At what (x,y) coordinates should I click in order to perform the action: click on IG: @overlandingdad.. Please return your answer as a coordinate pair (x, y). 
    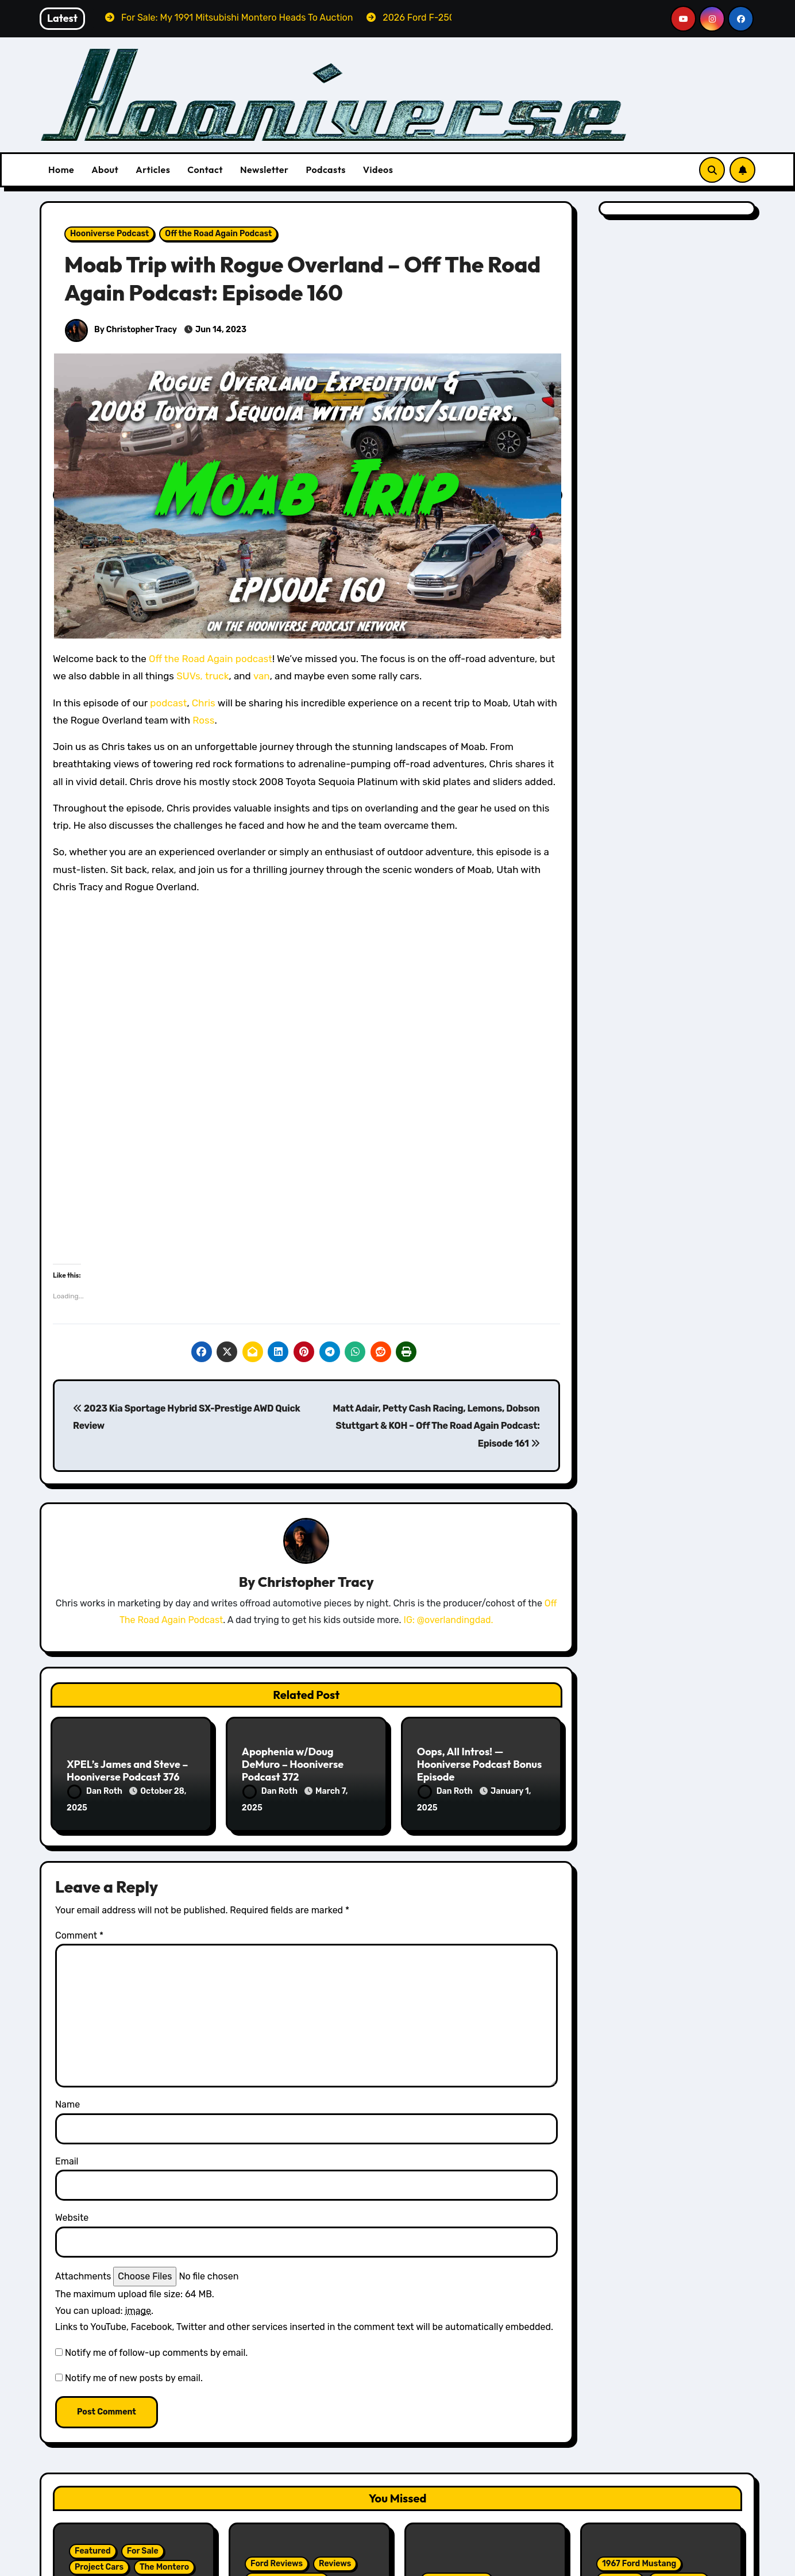
    Looking at the image, I should click on (448, 1619).